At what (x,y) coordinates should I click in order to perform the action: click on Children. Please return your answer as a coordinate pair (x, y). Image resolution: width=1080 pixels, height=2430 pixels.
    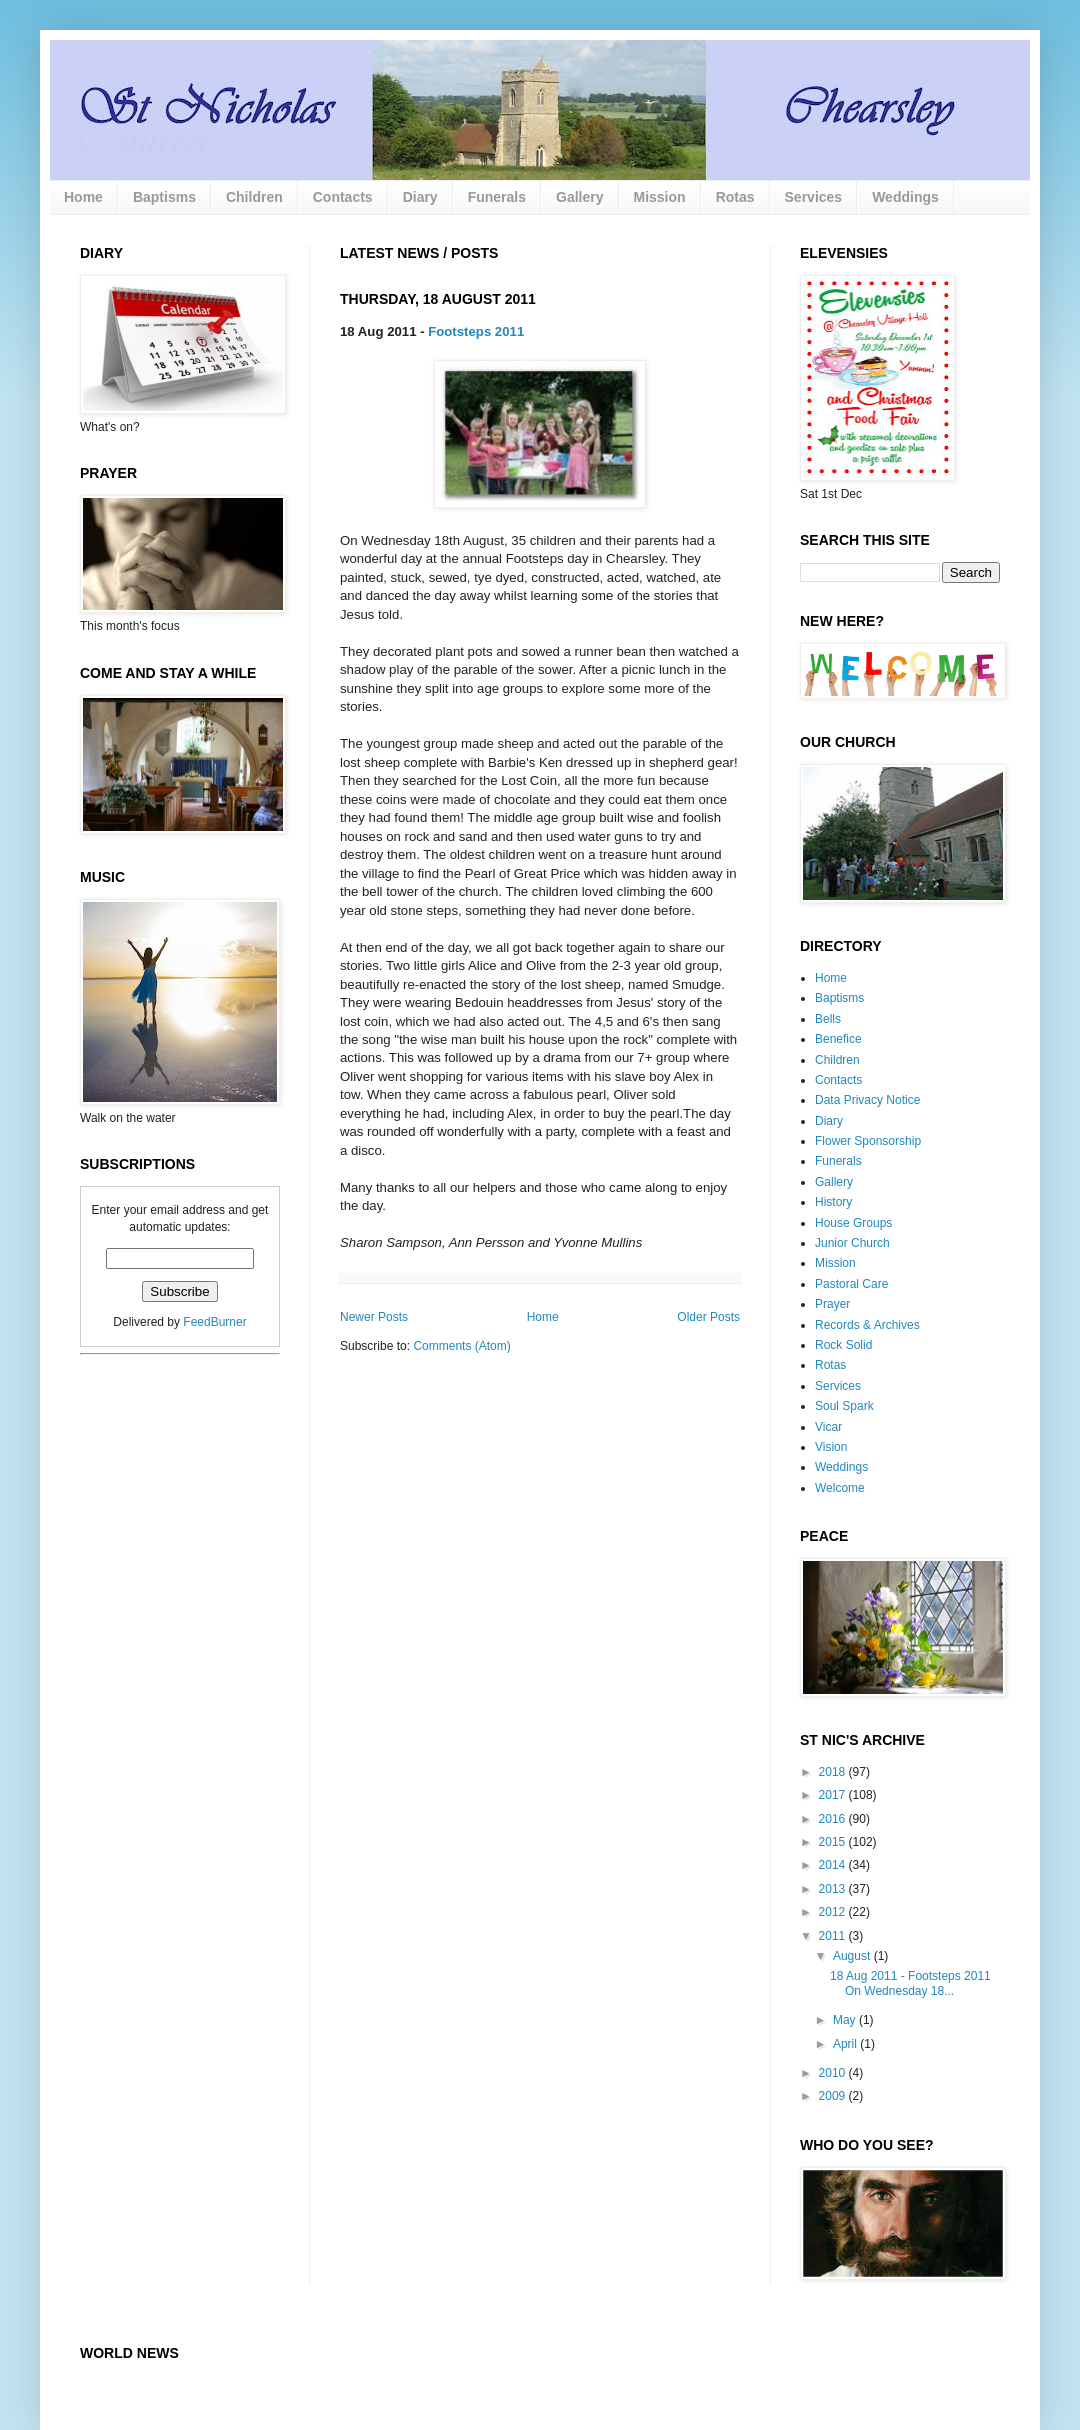
    Looking at the image, I should click on (254, 197).